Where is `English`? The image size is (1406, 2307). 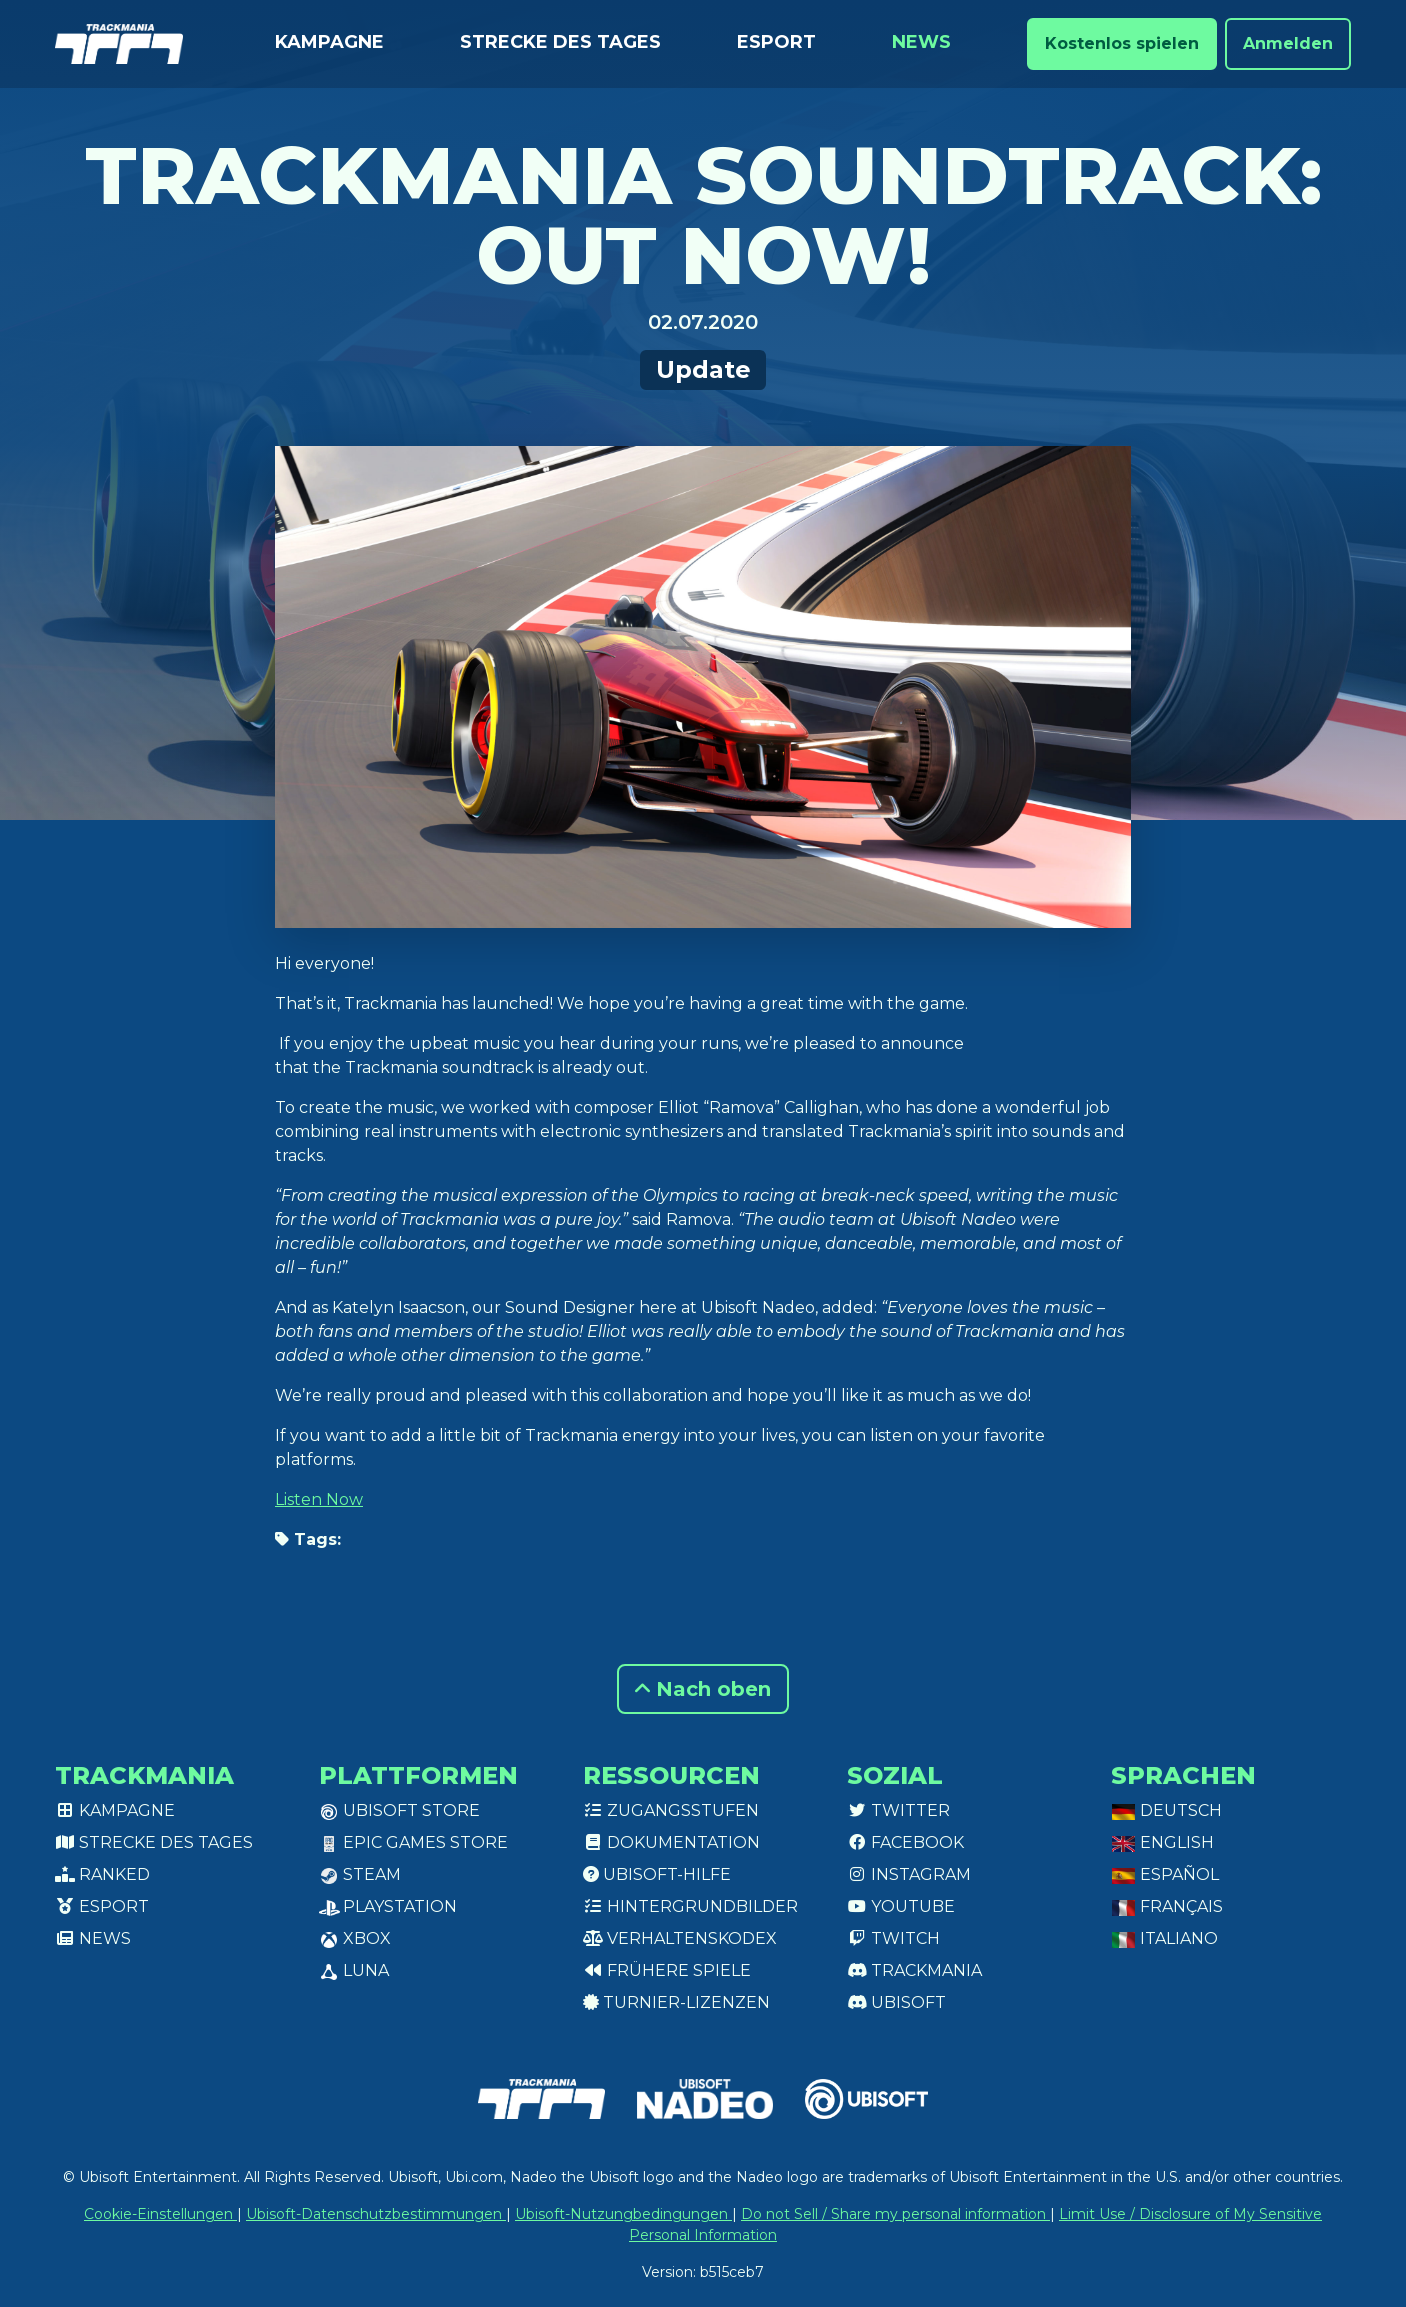 English is located at coordinates (1162, 1842).